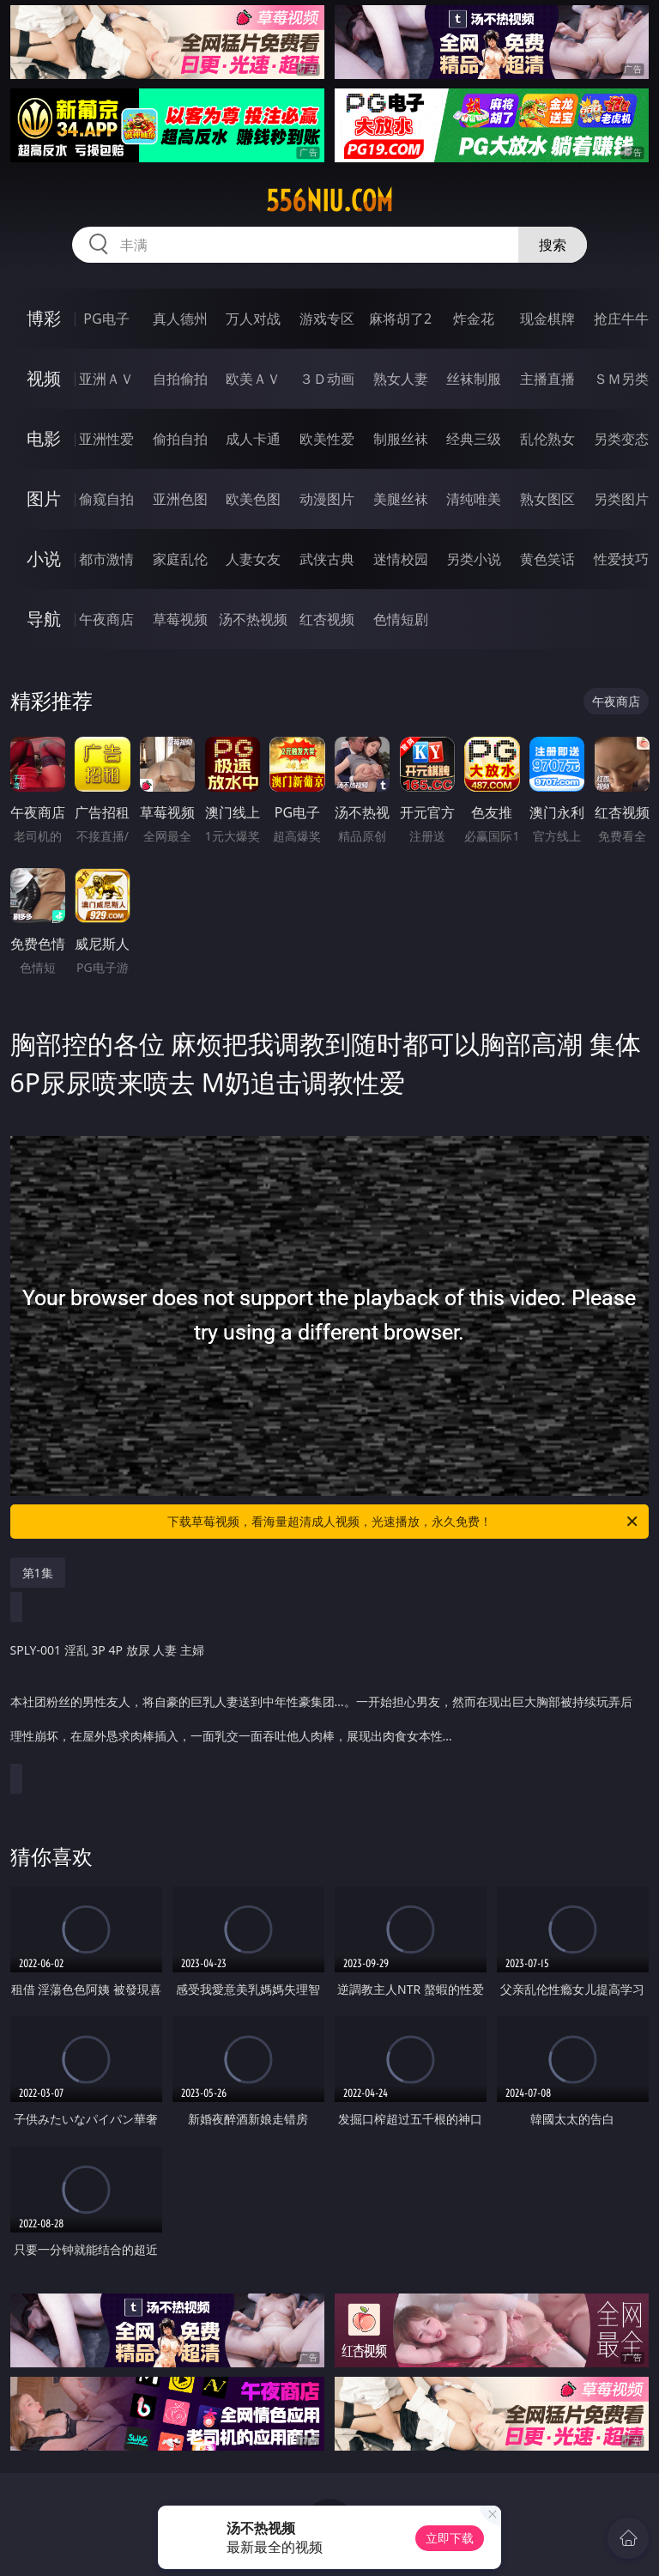 This screenshot has height=2576, width=659. I want to click on 亚洲性爱, so click(106, 438).